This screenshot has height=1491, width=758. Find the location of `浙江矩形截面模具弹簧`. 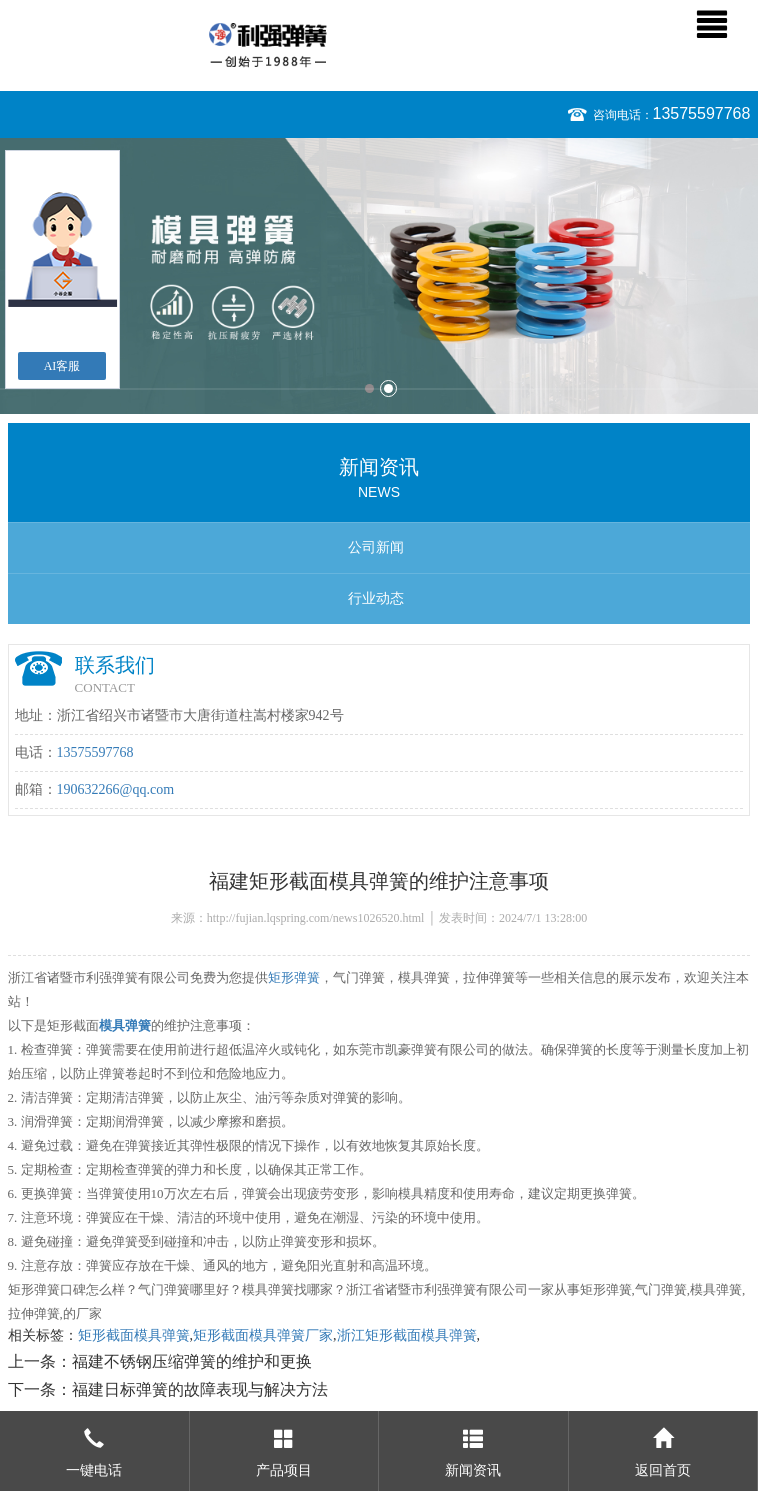

浙江矩形截面模具弹簧 is located at coordinates (407, 1335).